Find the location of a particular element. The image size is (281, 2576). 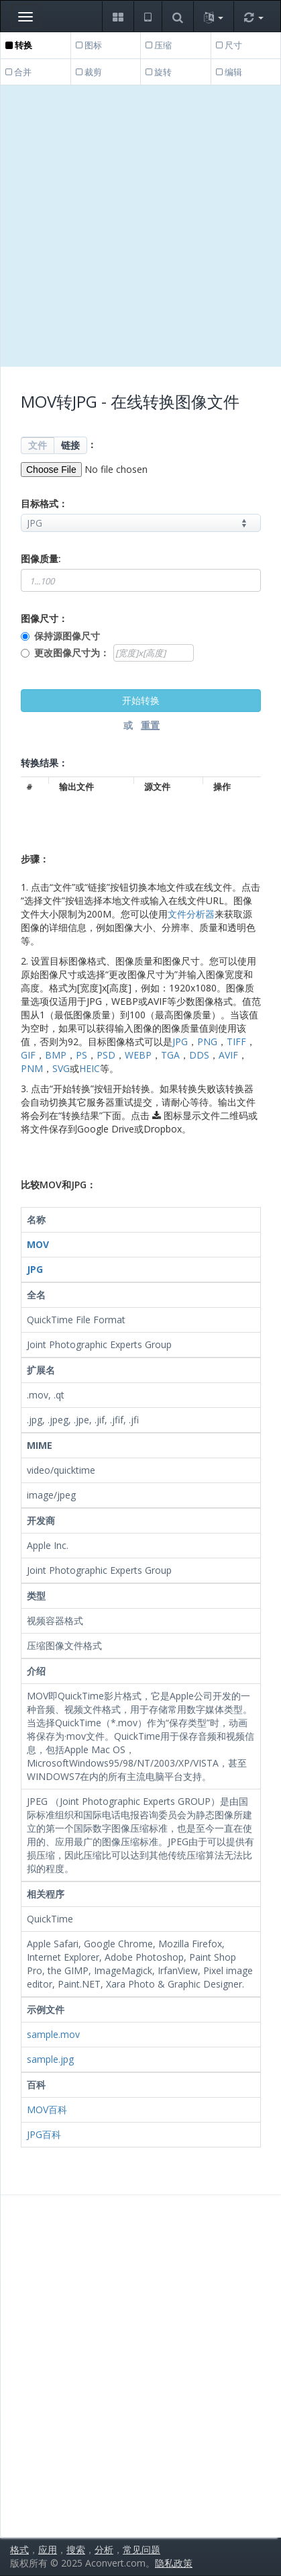

DDS is located at coordinates (199, 1055).